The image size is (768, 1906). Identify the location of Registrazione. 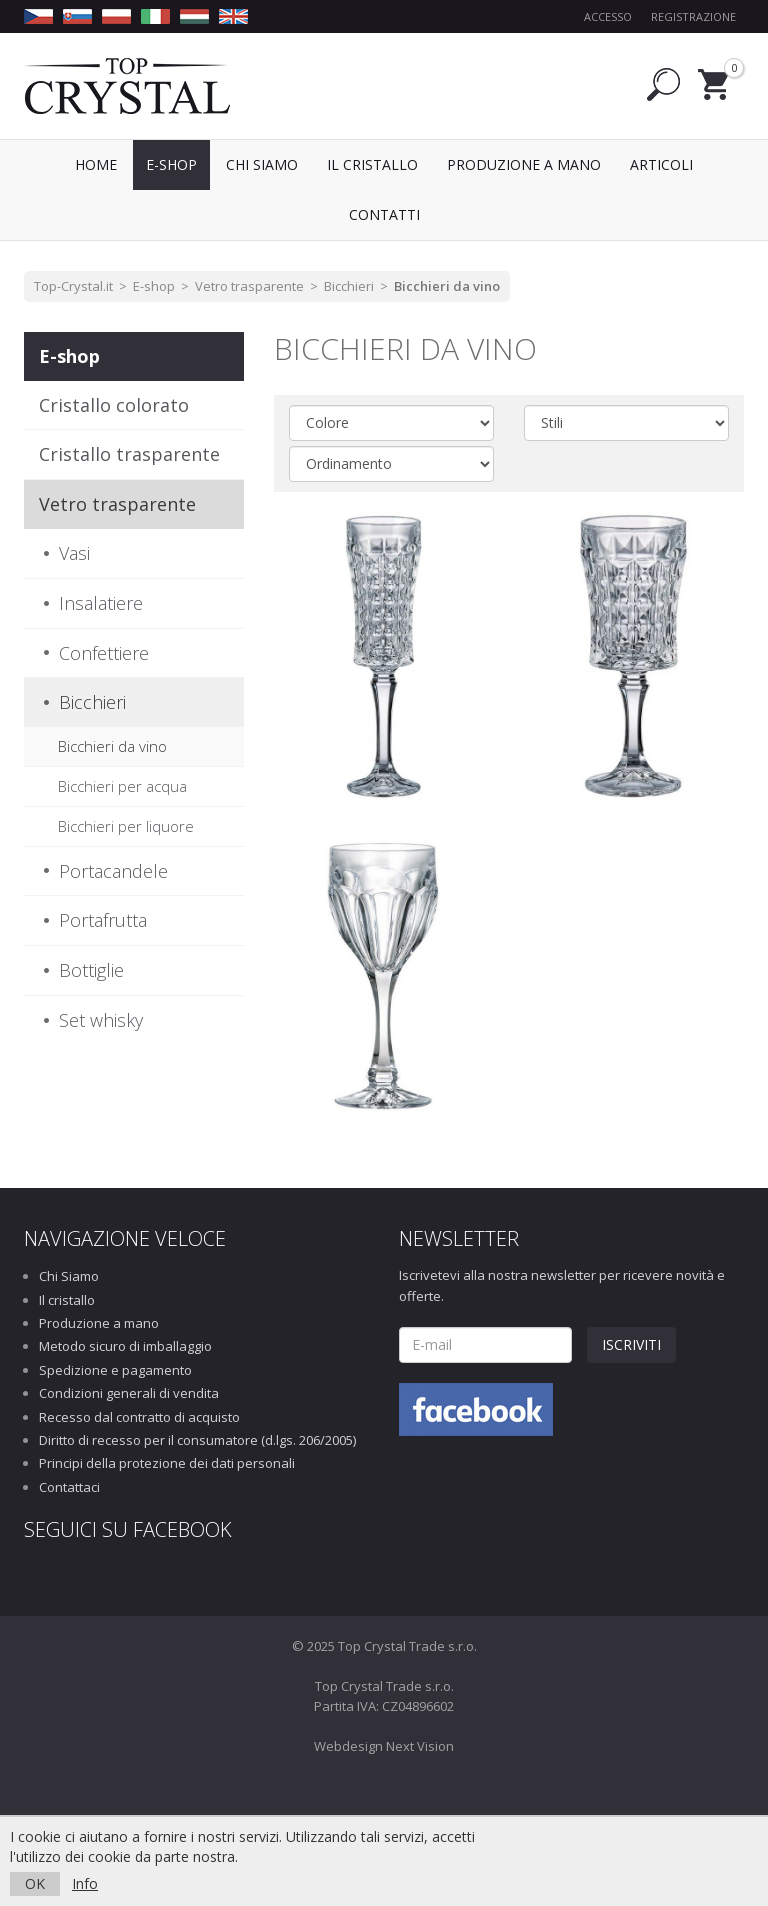
(693, 16).